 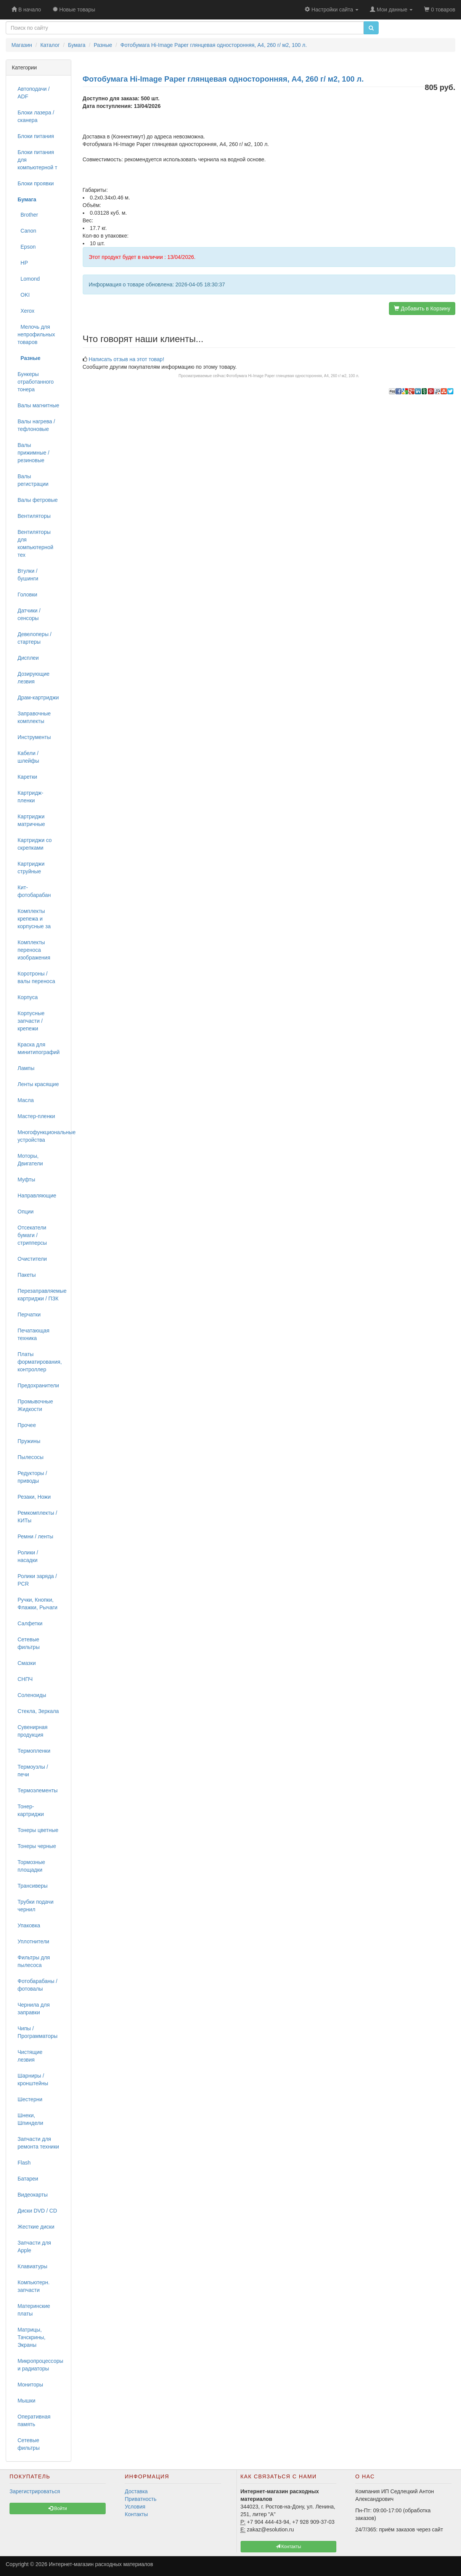 What do you see at coordinates (38, 500) in the screenshot?
I see `Валы фетровые` at bounding box center [38, 500].